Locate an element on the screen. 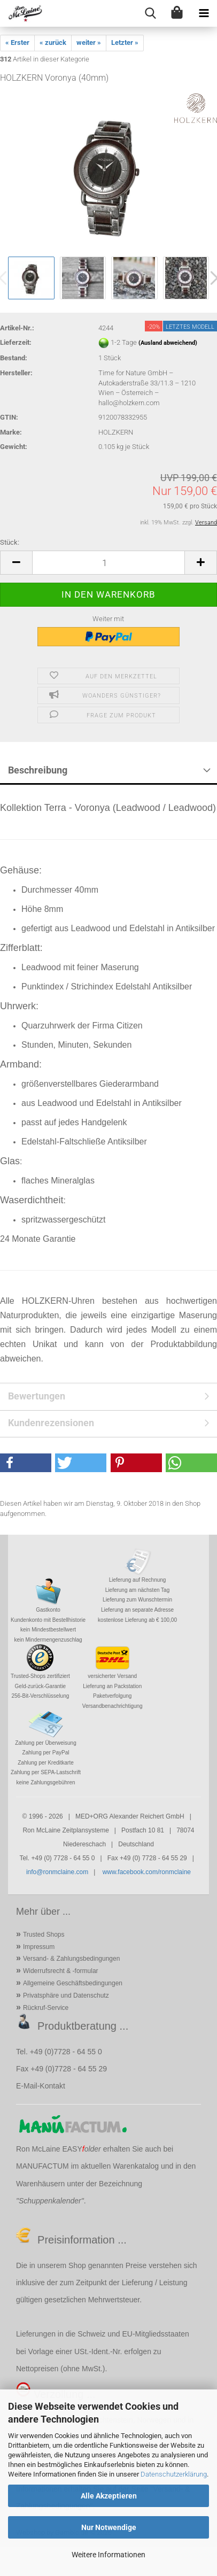 The height and width of the screenshot is (2576, 217). [navigationbar toggle button] is located at coordinates (203, 13).